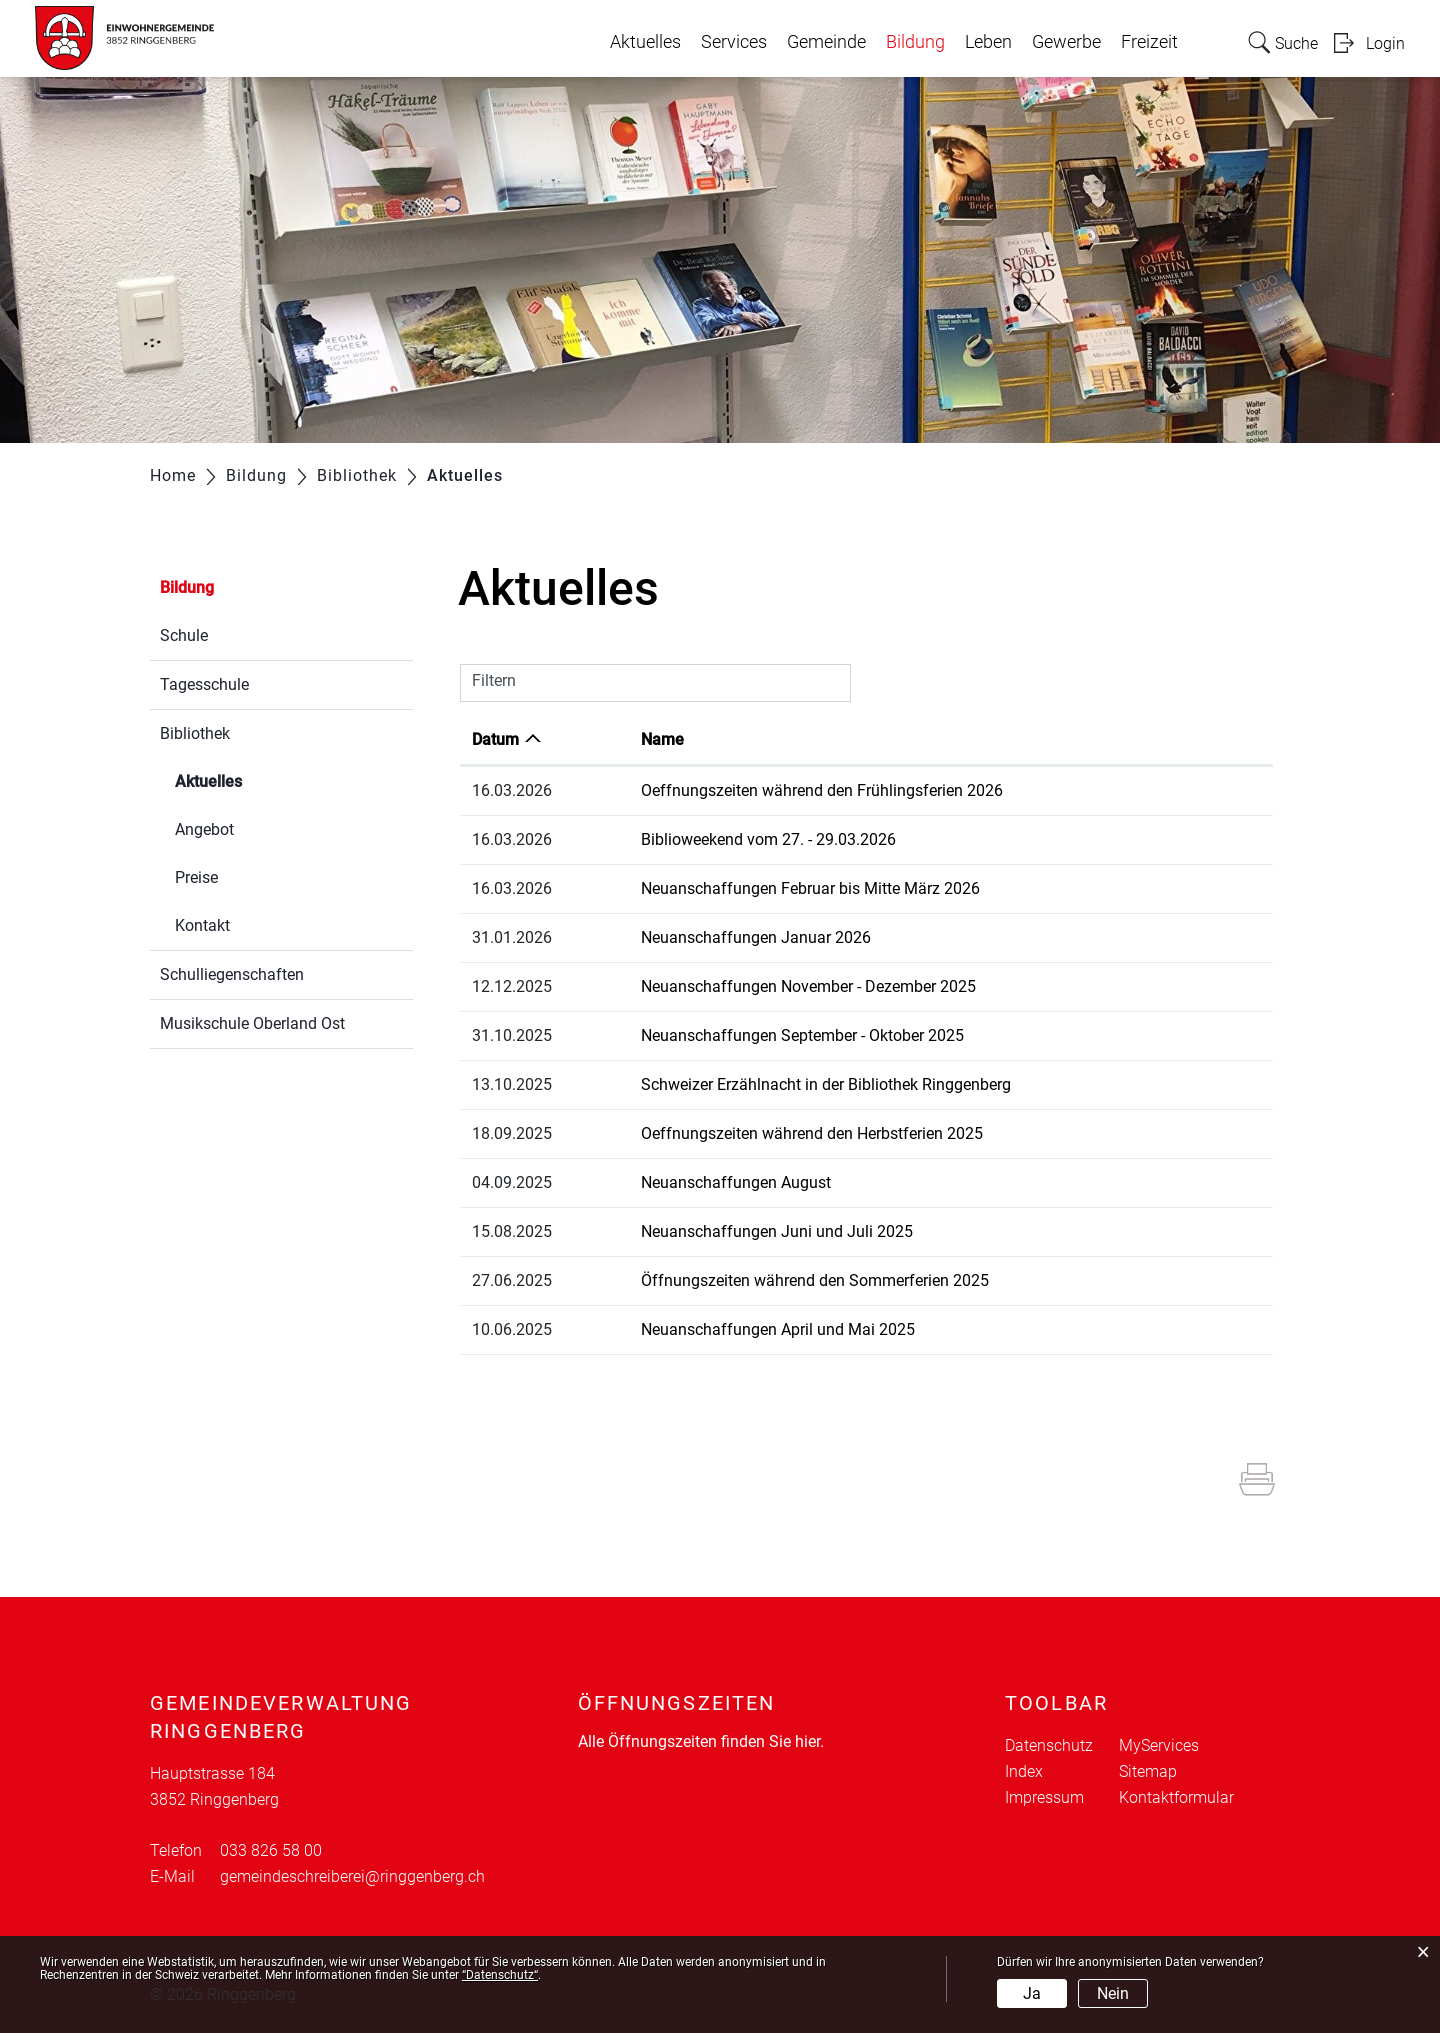 The image size is (1440, 2033). What do you see at coordinates (812, 1133) in the screenshot?
I see `Oeffnungszeiten während den Herbstferien 2025` at bounding box center [812, 1133].